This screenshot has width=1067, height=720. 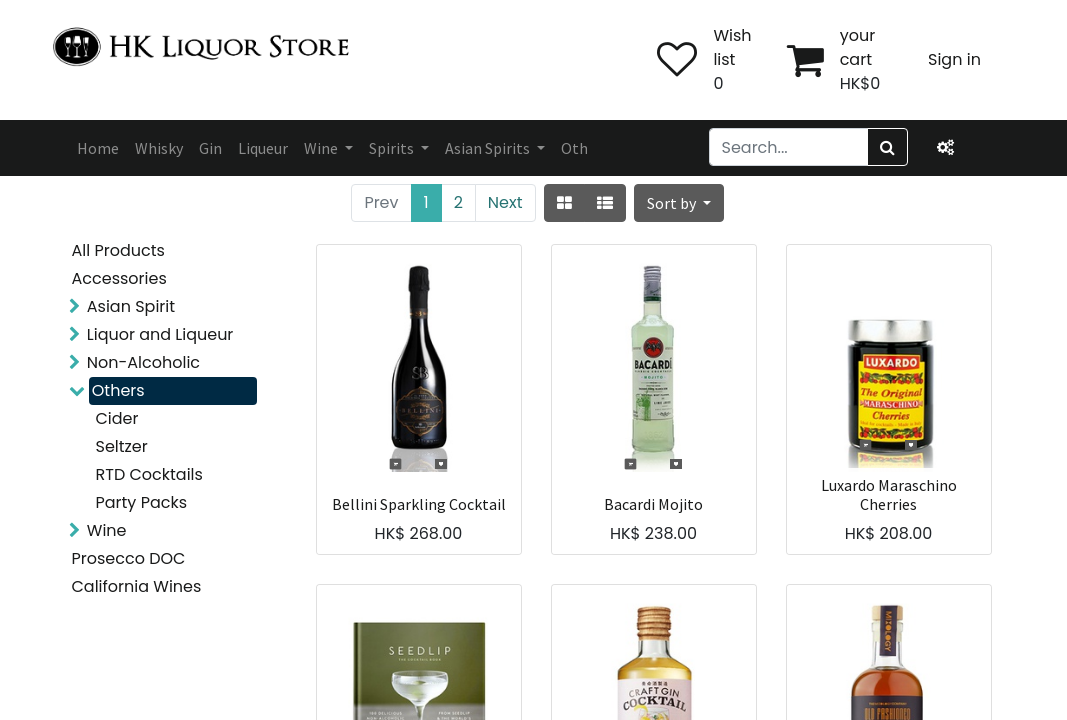 What do you see at coordinates (118, 250) in the screenshot?
I see `All Products` at bounding box center [118, 250].